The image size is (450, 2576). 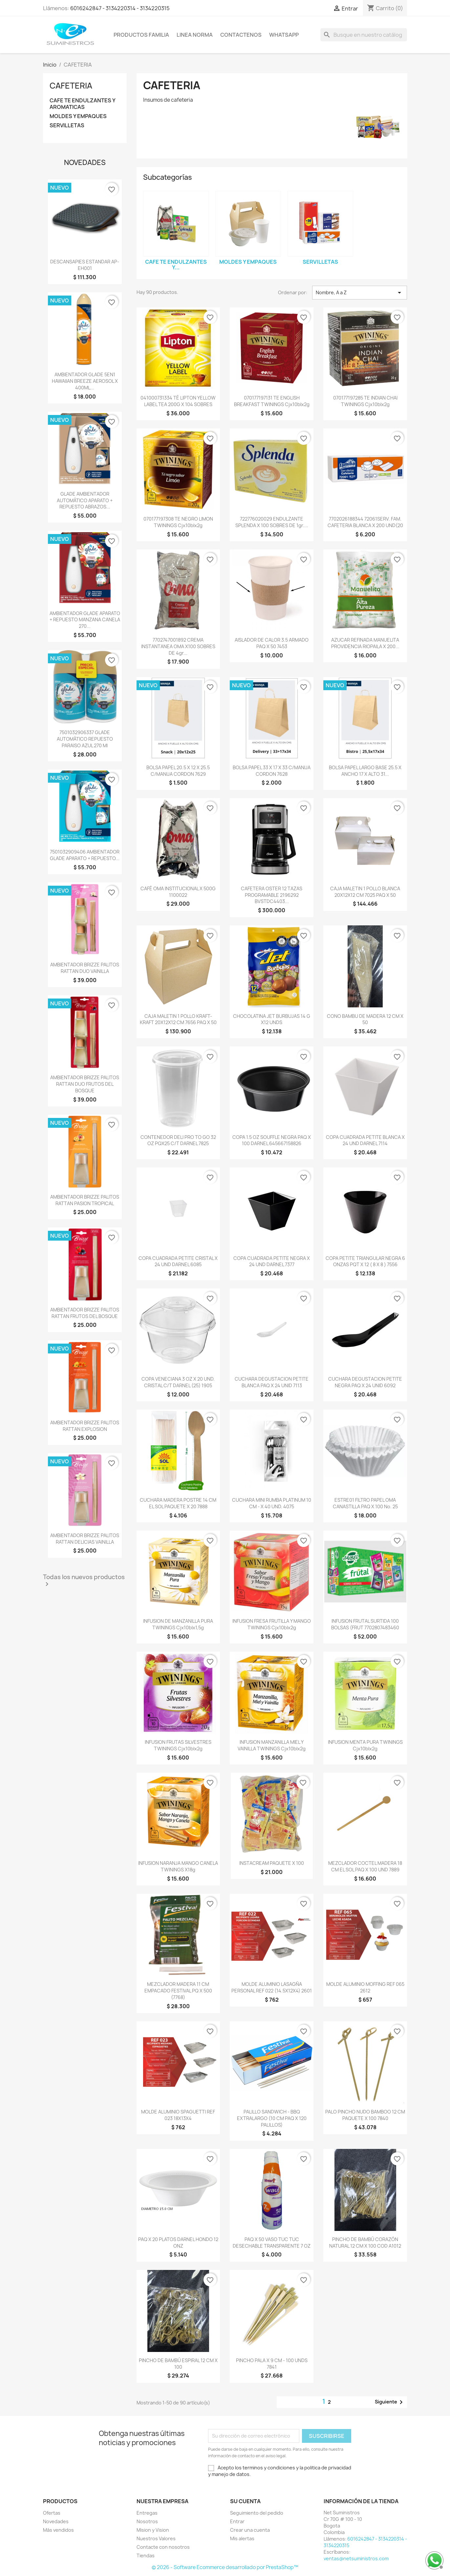 What do you see at coordinates (272, 770) in the screenshot?
I see `BOLSA PAPEL 33 X 17 X 33 C/MANIJA CORDON 7628` at bounding box center [272, 770].